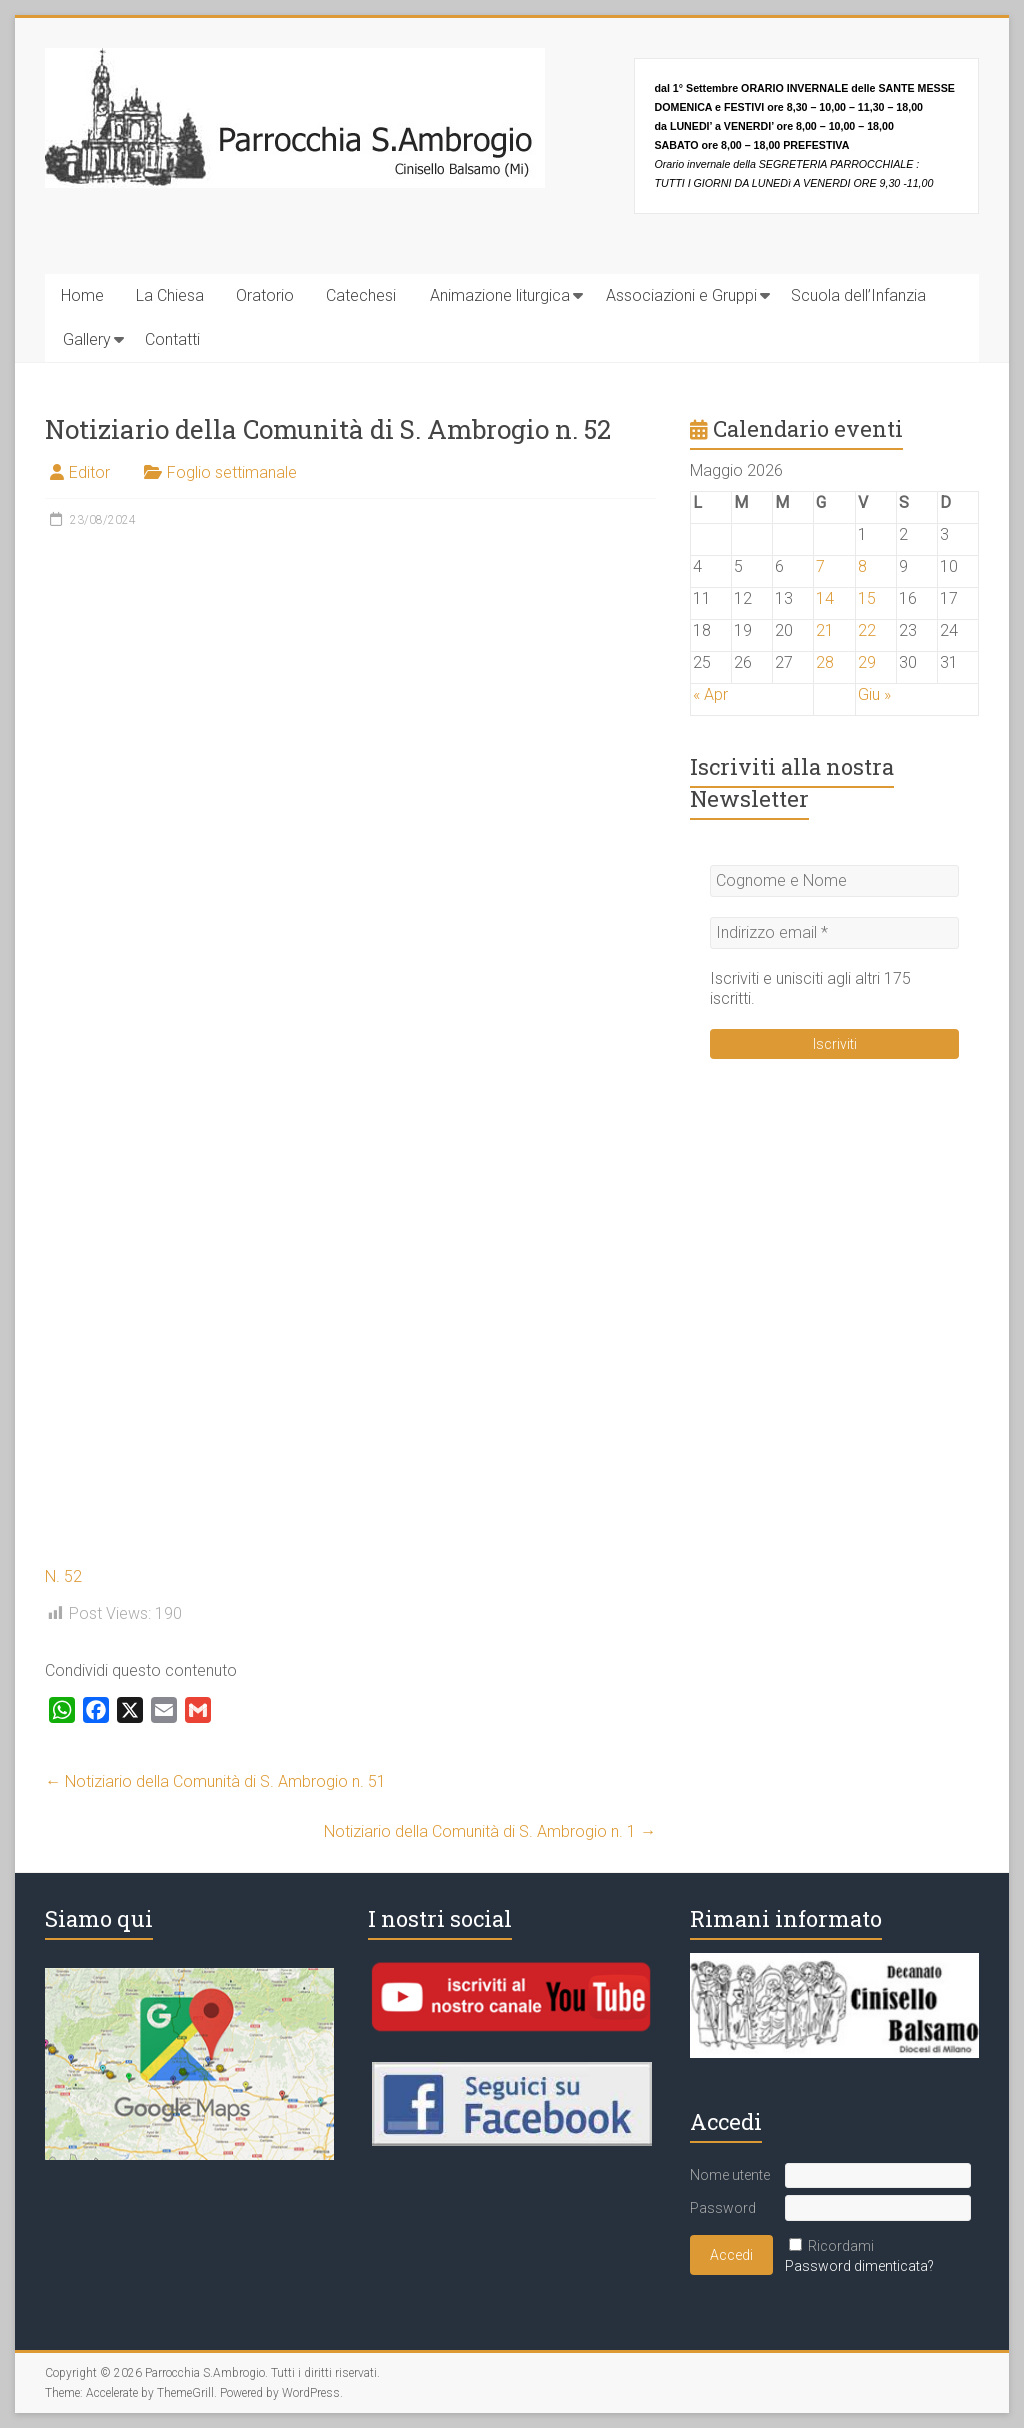 This screenshot has width=1024, height=2428. Describe the element at coordinates (841, 2246) in the screenshot. I see `Ricordami` at that location.